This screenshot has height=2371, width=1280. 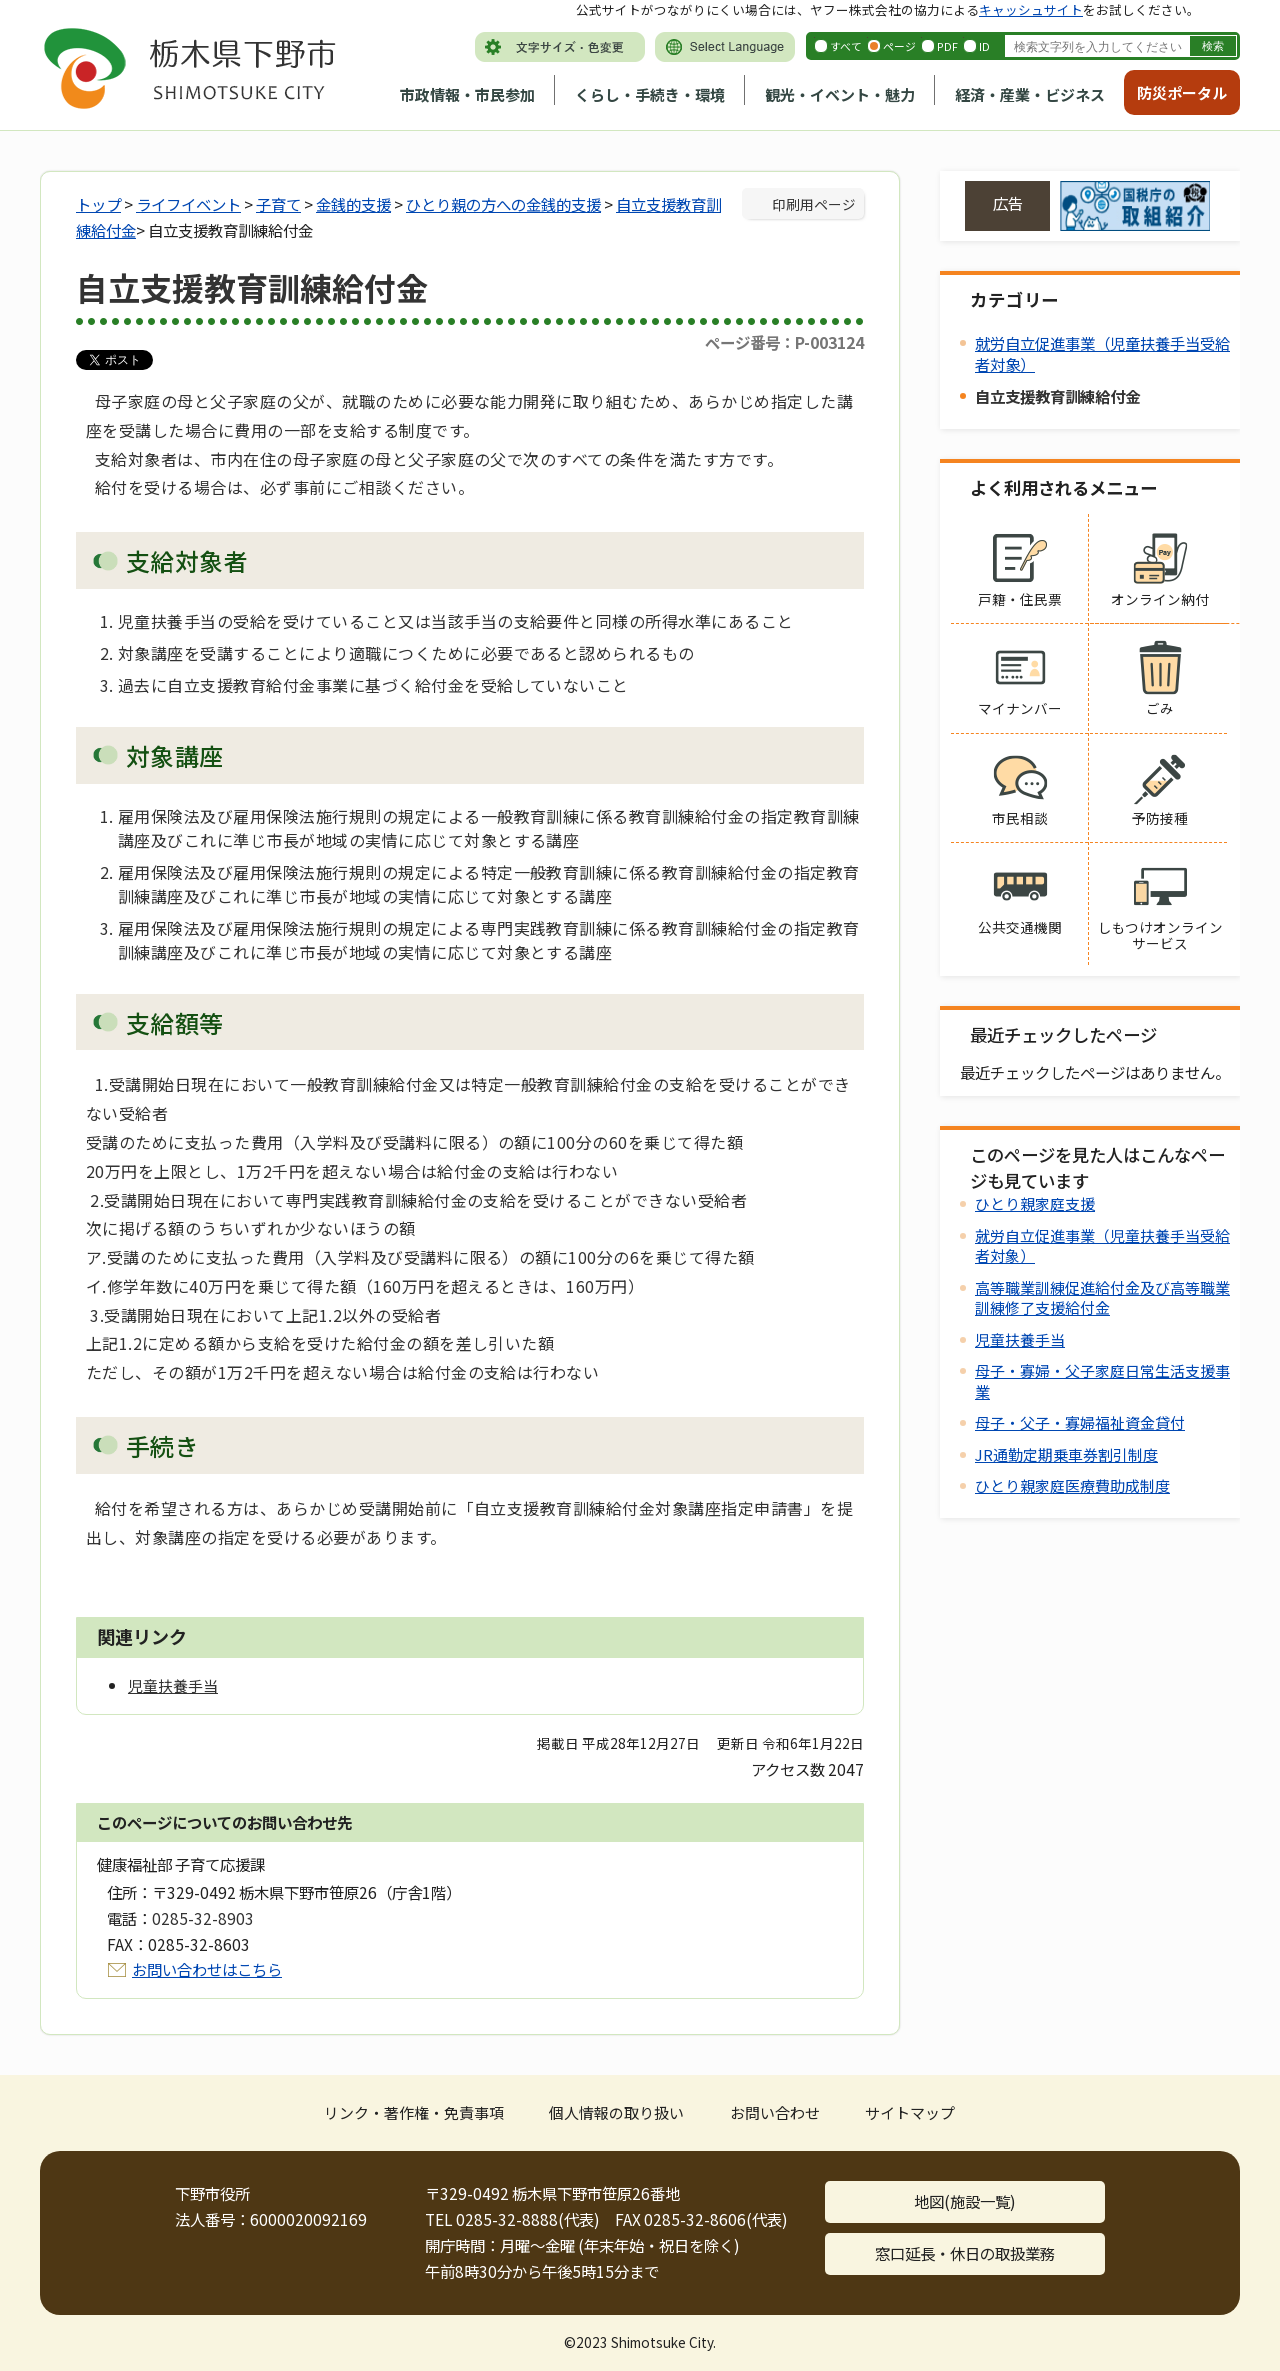 What do you see at coordinates (1031, 9) in the screenshot?
I see `キャッシュサイト` at bounding box center [1031, 9].